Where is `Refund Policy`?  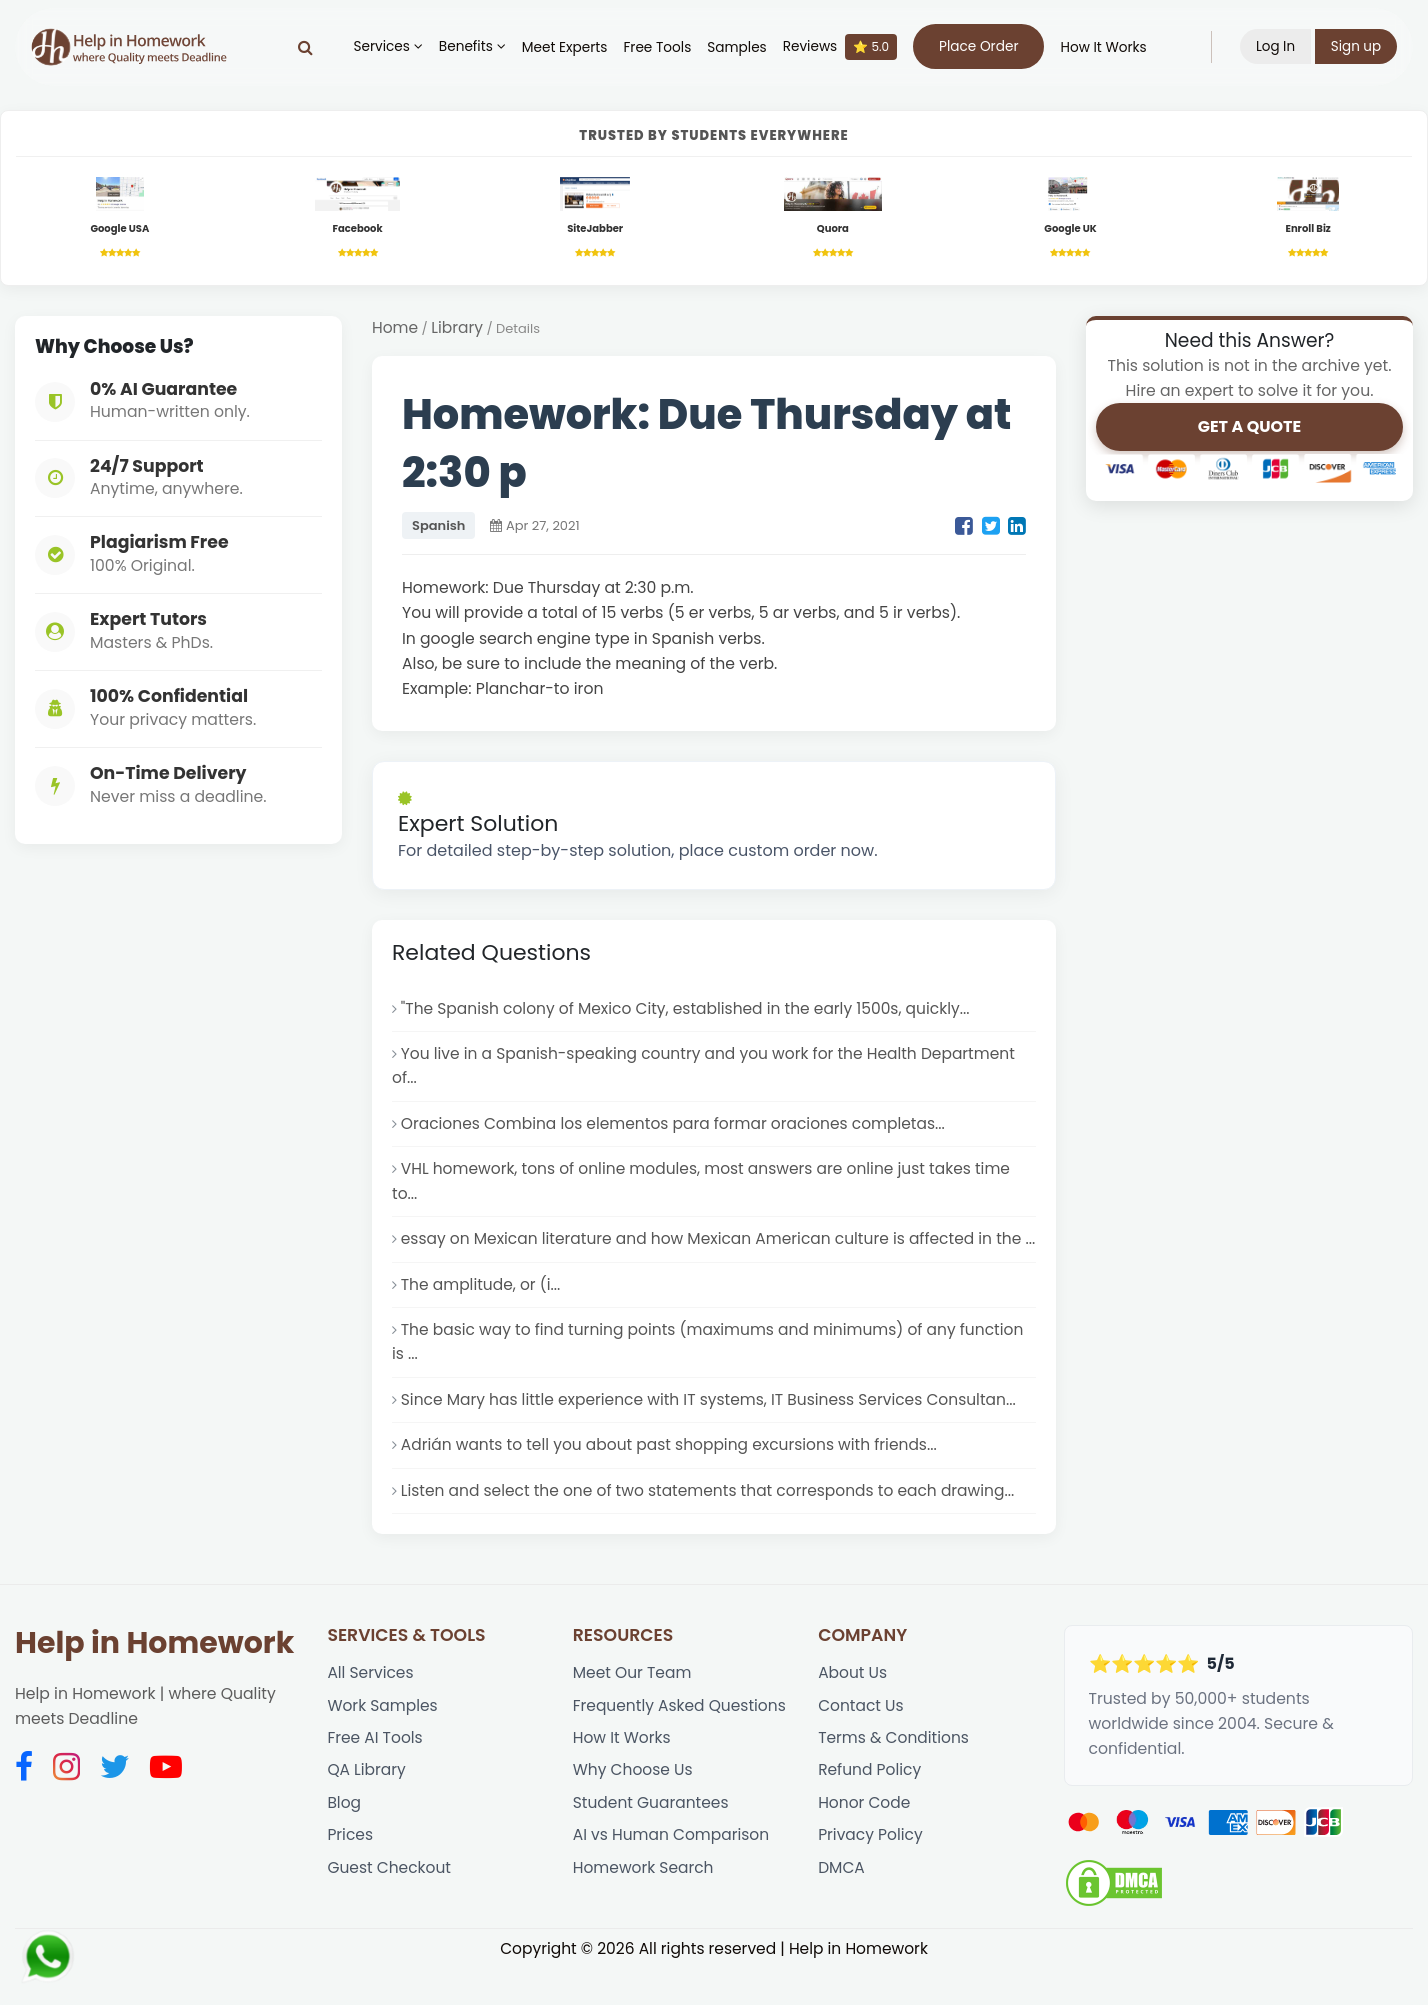 Refund Policy is located at coordinates (870, 1807).